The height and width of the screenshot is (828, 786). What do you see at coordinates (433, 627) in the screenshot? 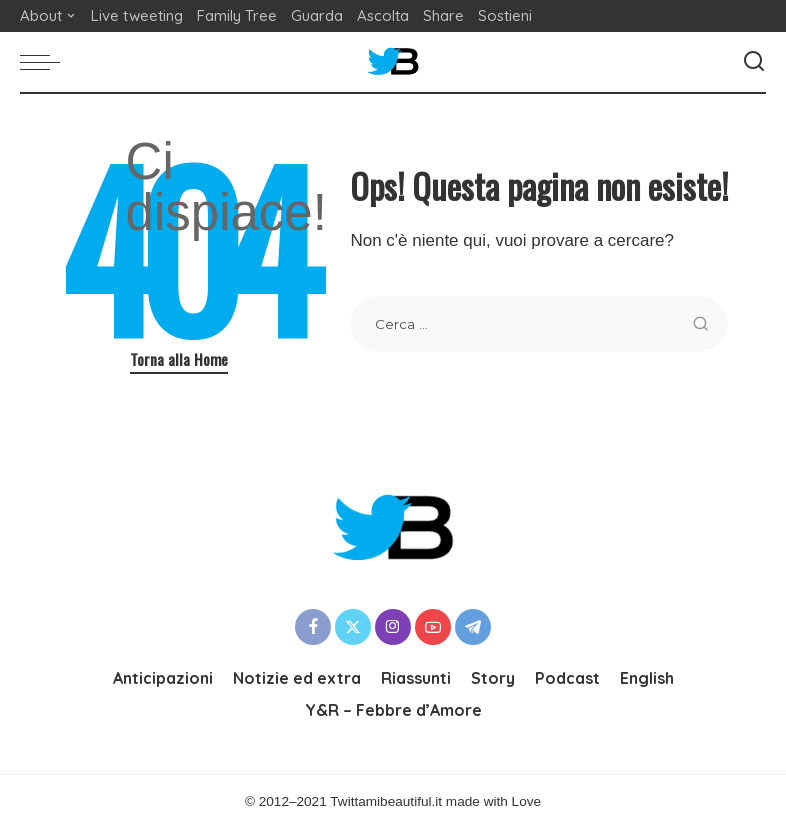
I see `[YouTube]` at bounding box center [433, 627].